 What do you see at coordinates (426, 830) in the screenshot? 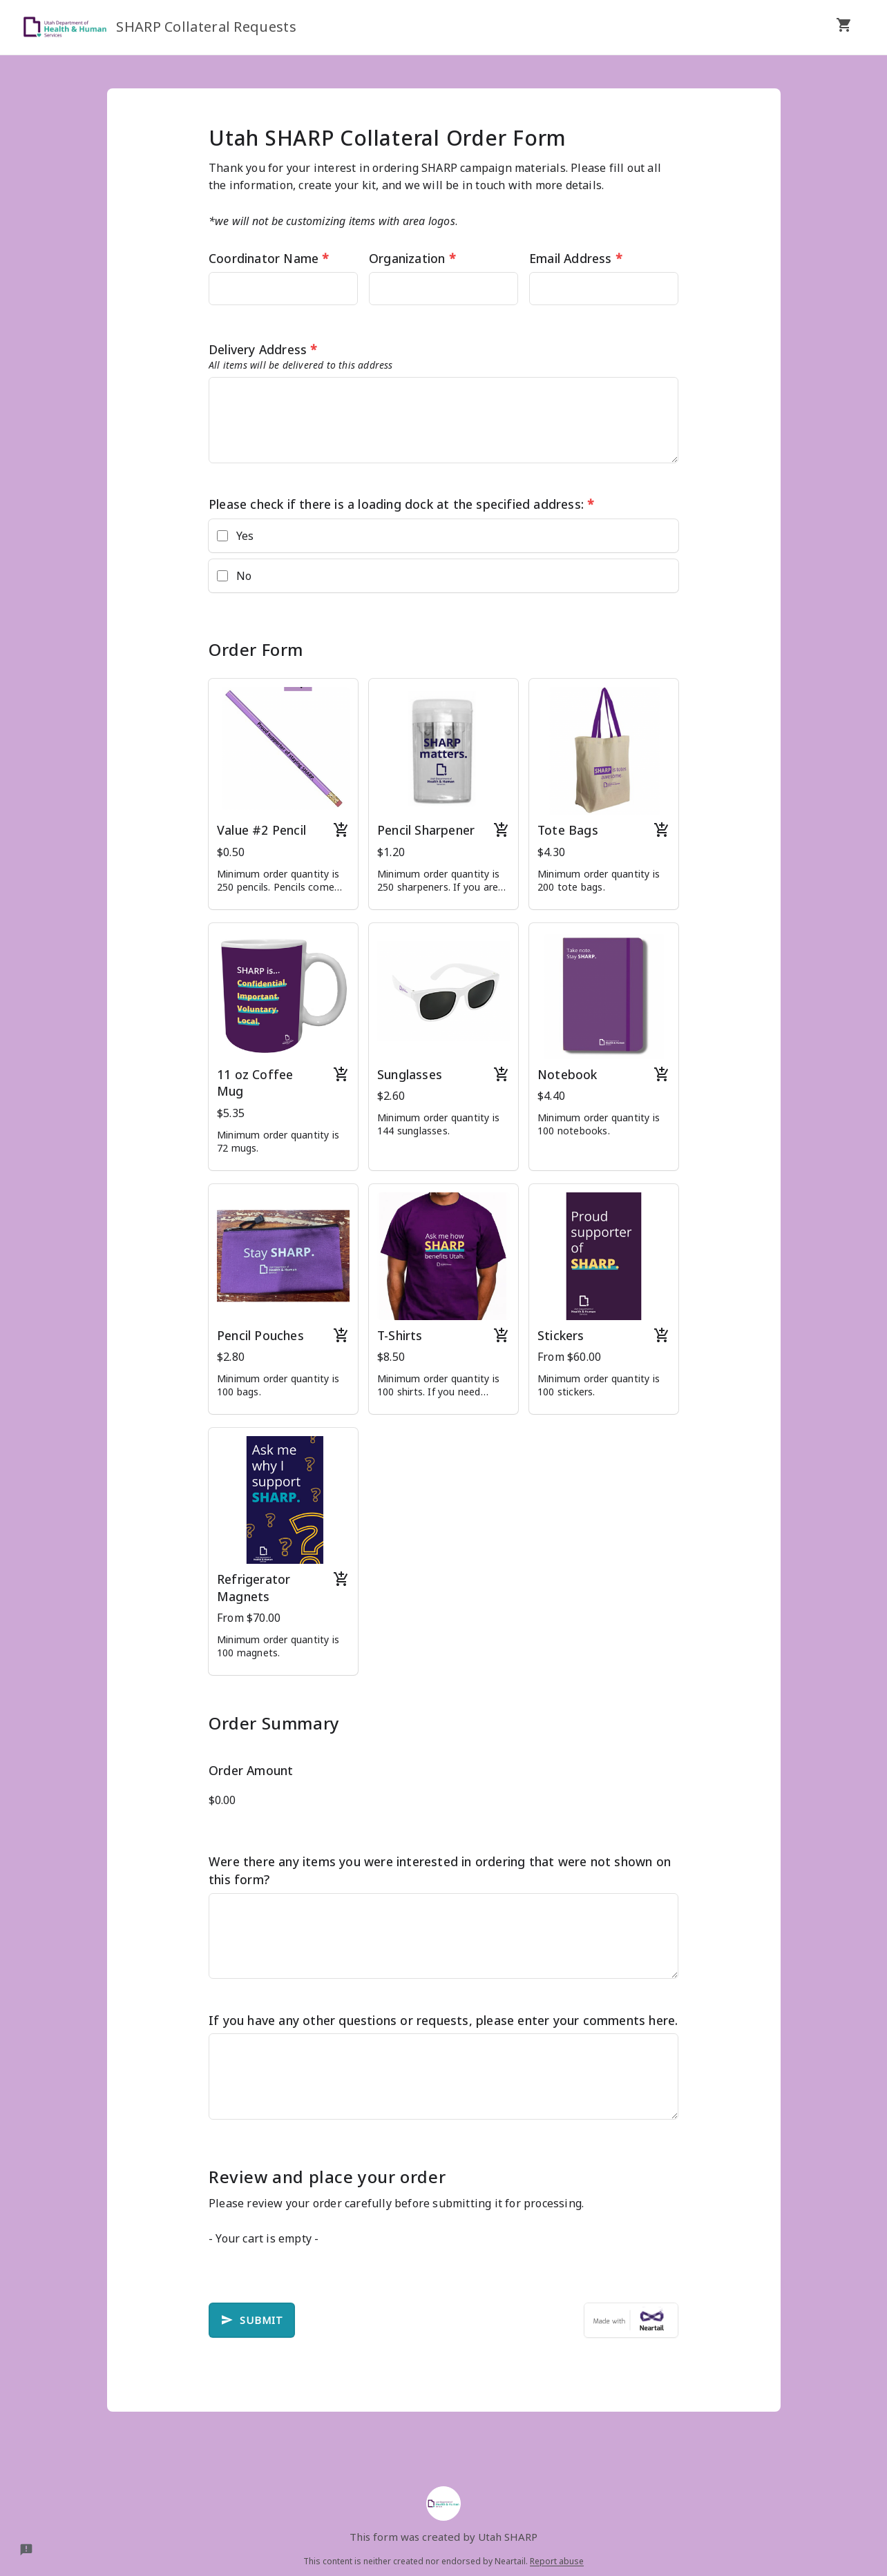
I see `Pencil Sharpener` at bounding box center [426, 830].